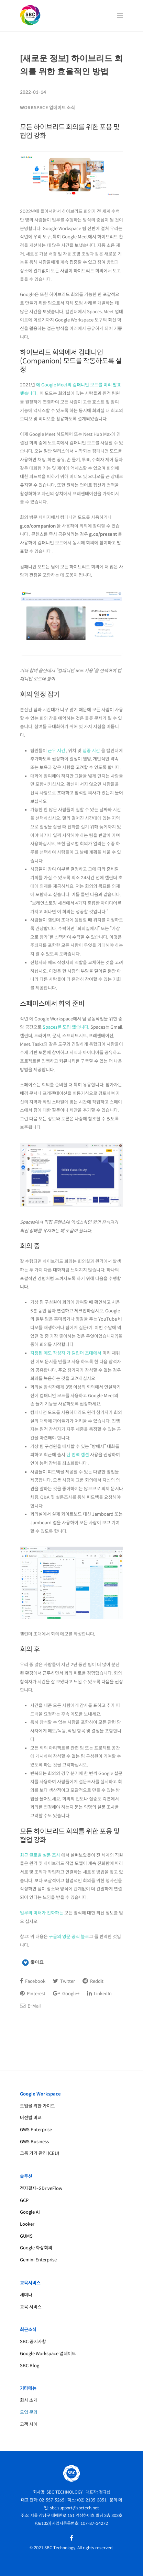  I want to click on 지정된 메모 작성자 가 캘린더 초대에서, so click(65, 1353).